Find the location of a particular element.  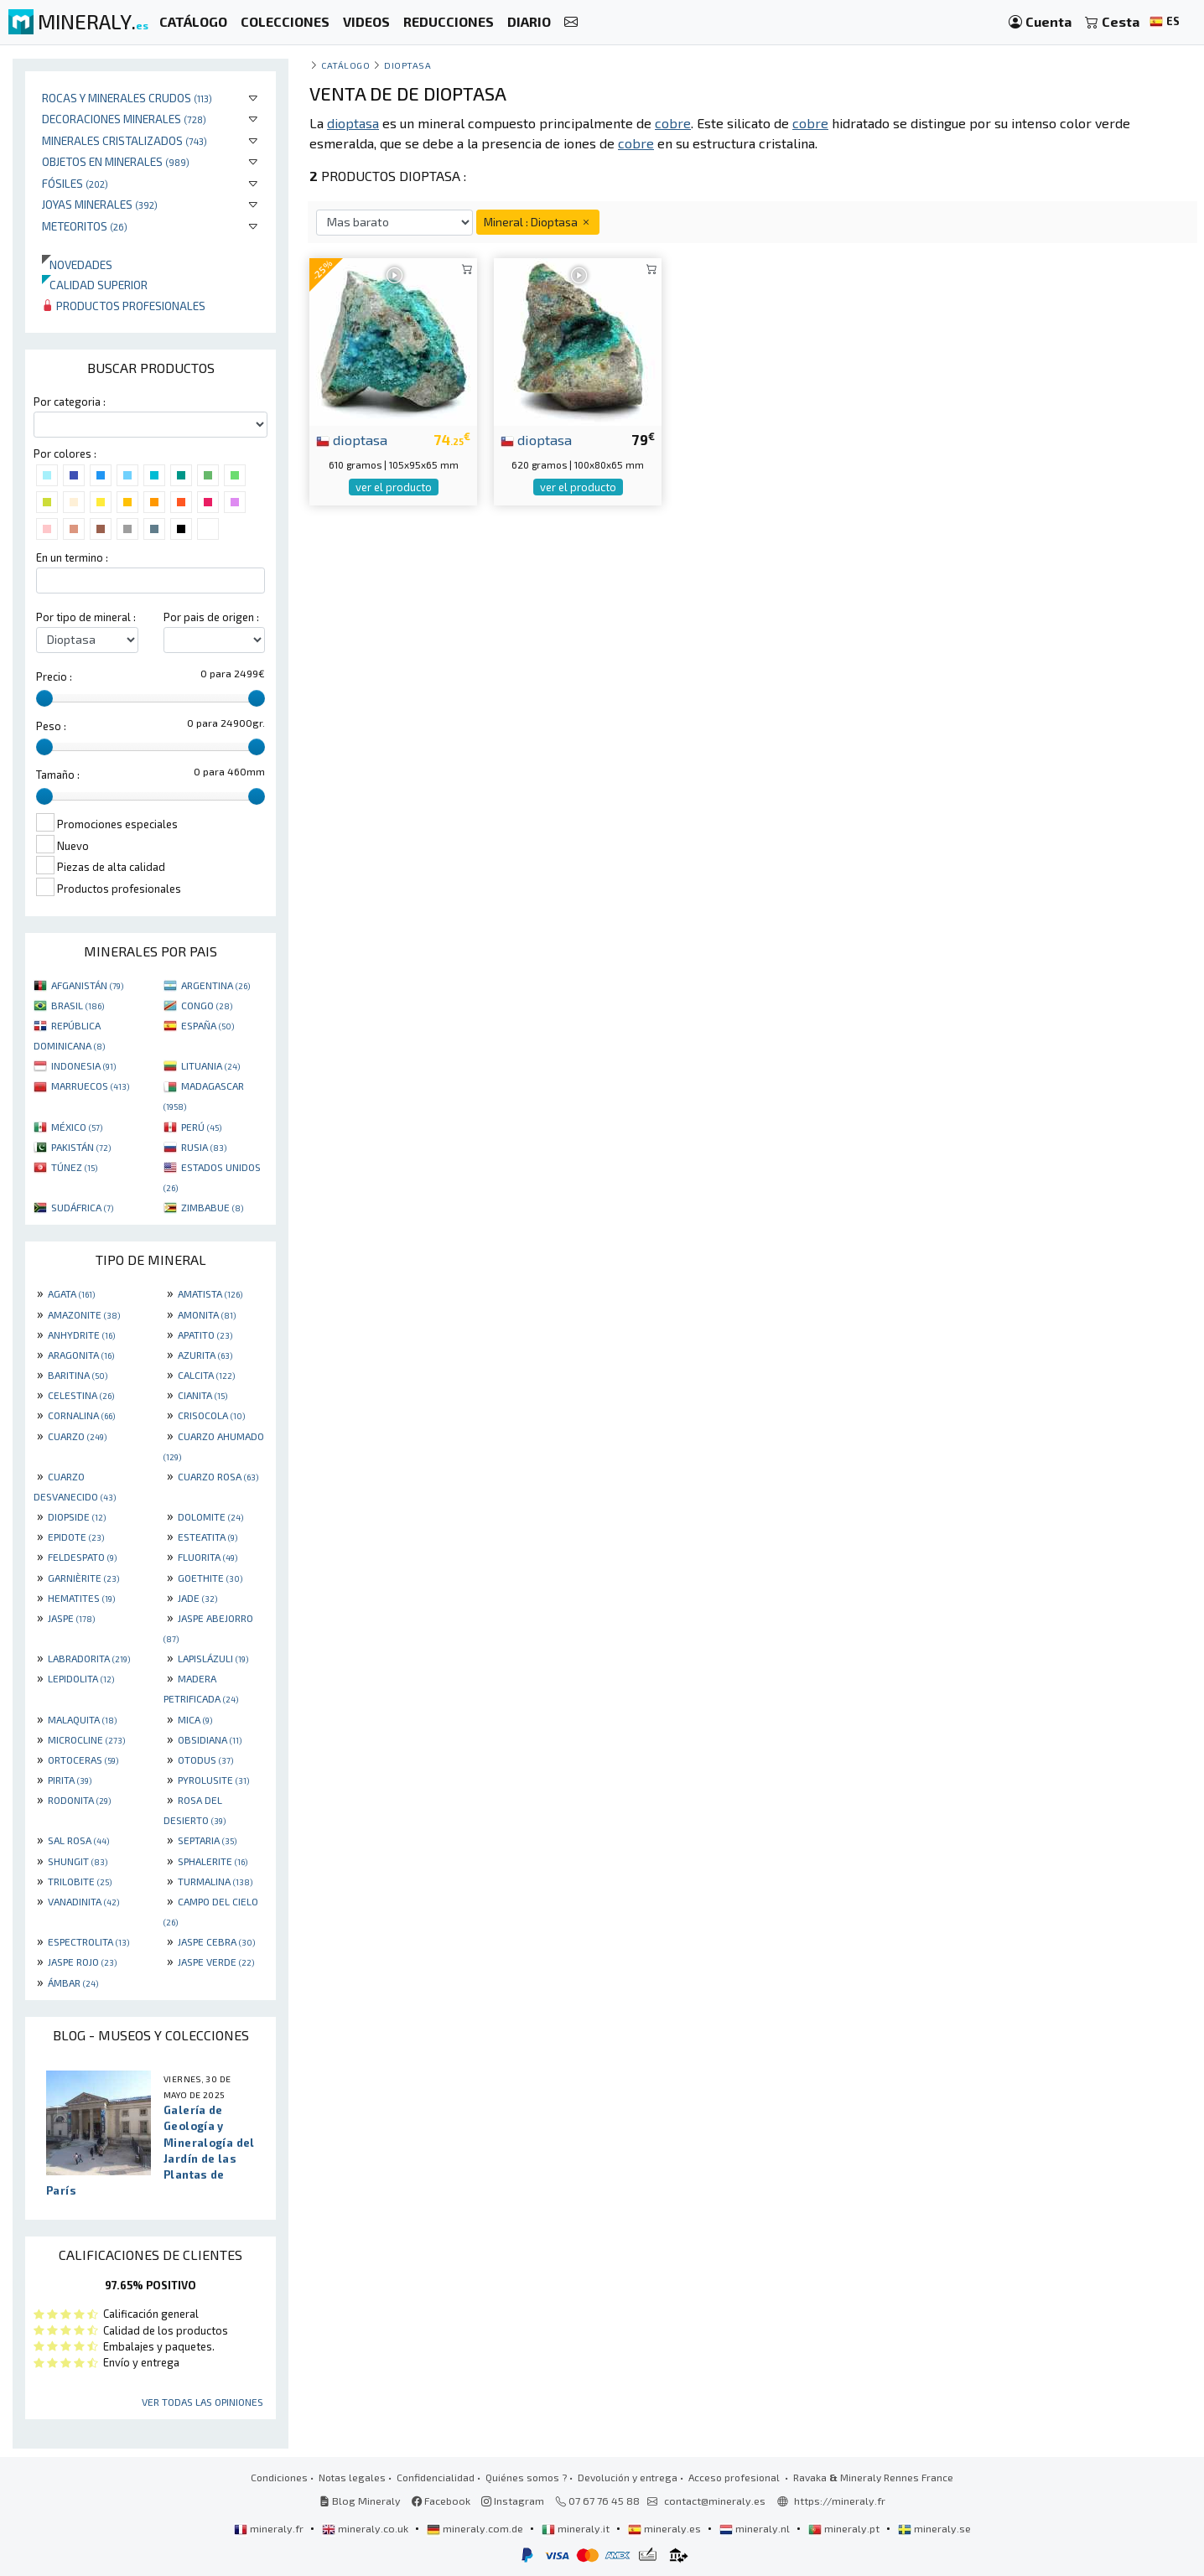

catálogo is located at coordinates (345, 65).